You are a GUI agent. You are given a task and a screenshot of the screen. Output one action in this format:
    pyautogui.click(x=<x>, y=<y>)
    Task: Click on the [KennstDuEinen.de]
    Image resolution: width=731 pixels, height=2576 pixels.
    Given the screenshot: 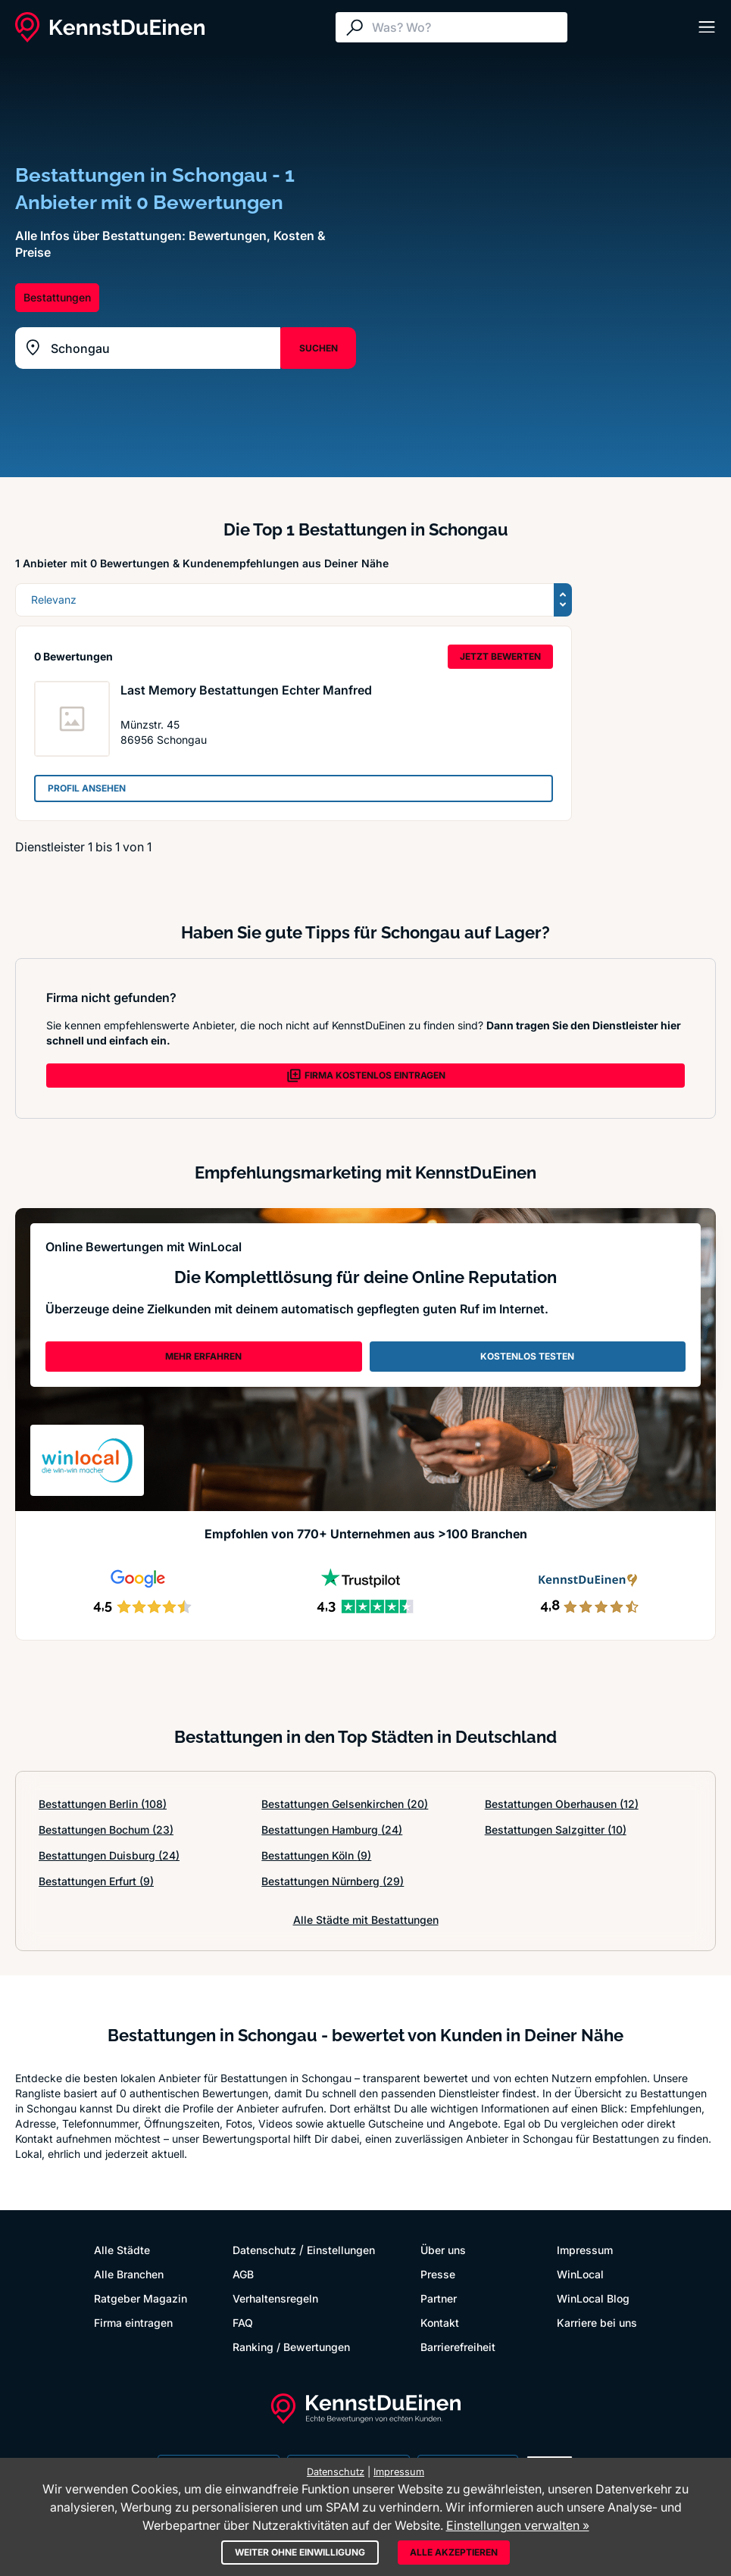 What is the action you would take?
    pyautogui.click(x=110, y=27)
    